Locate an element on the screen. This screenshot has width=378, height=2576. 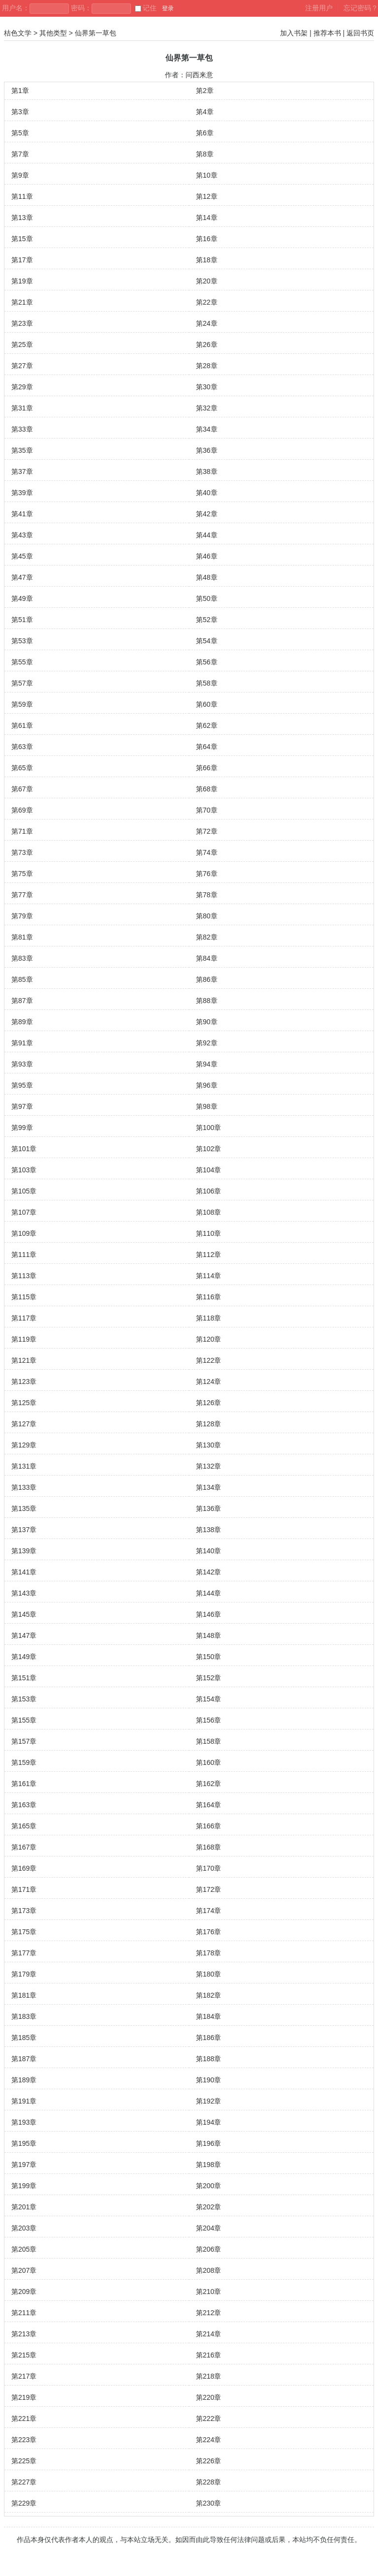
第99章 is located at coordinates (22, 1127).